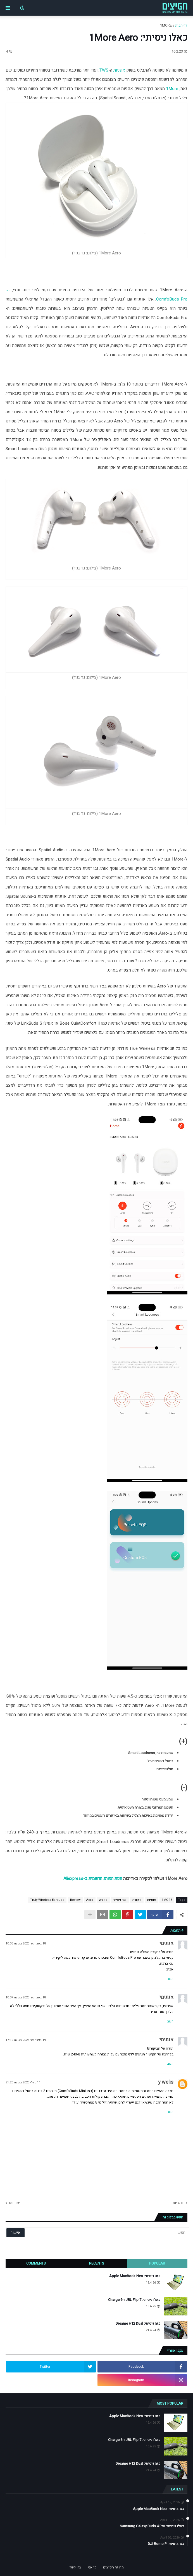 This screenshot has width=193, height=2576. I want to click on 11 ביולי 2023 בשעה 21:20, so click(23, 2082).